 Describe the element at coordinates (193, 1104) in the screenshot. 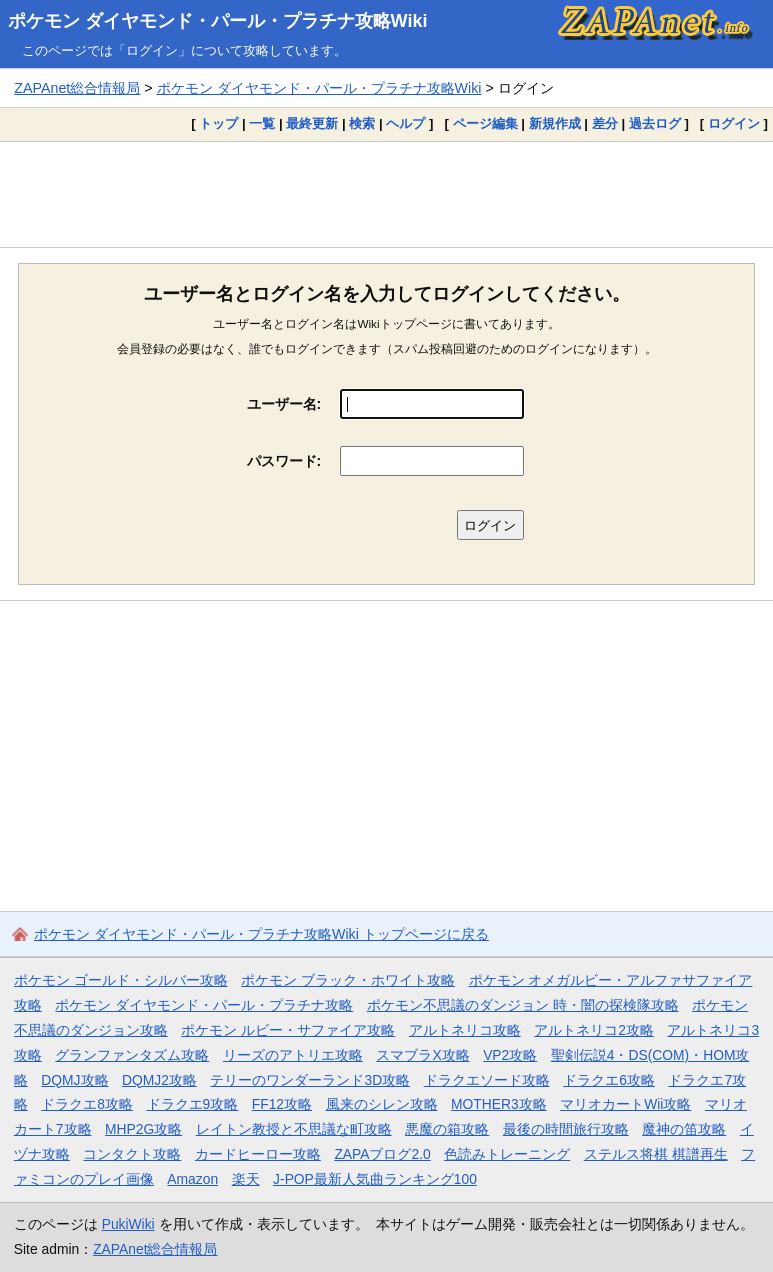

I see `ドラクエ9攻略` at that location.